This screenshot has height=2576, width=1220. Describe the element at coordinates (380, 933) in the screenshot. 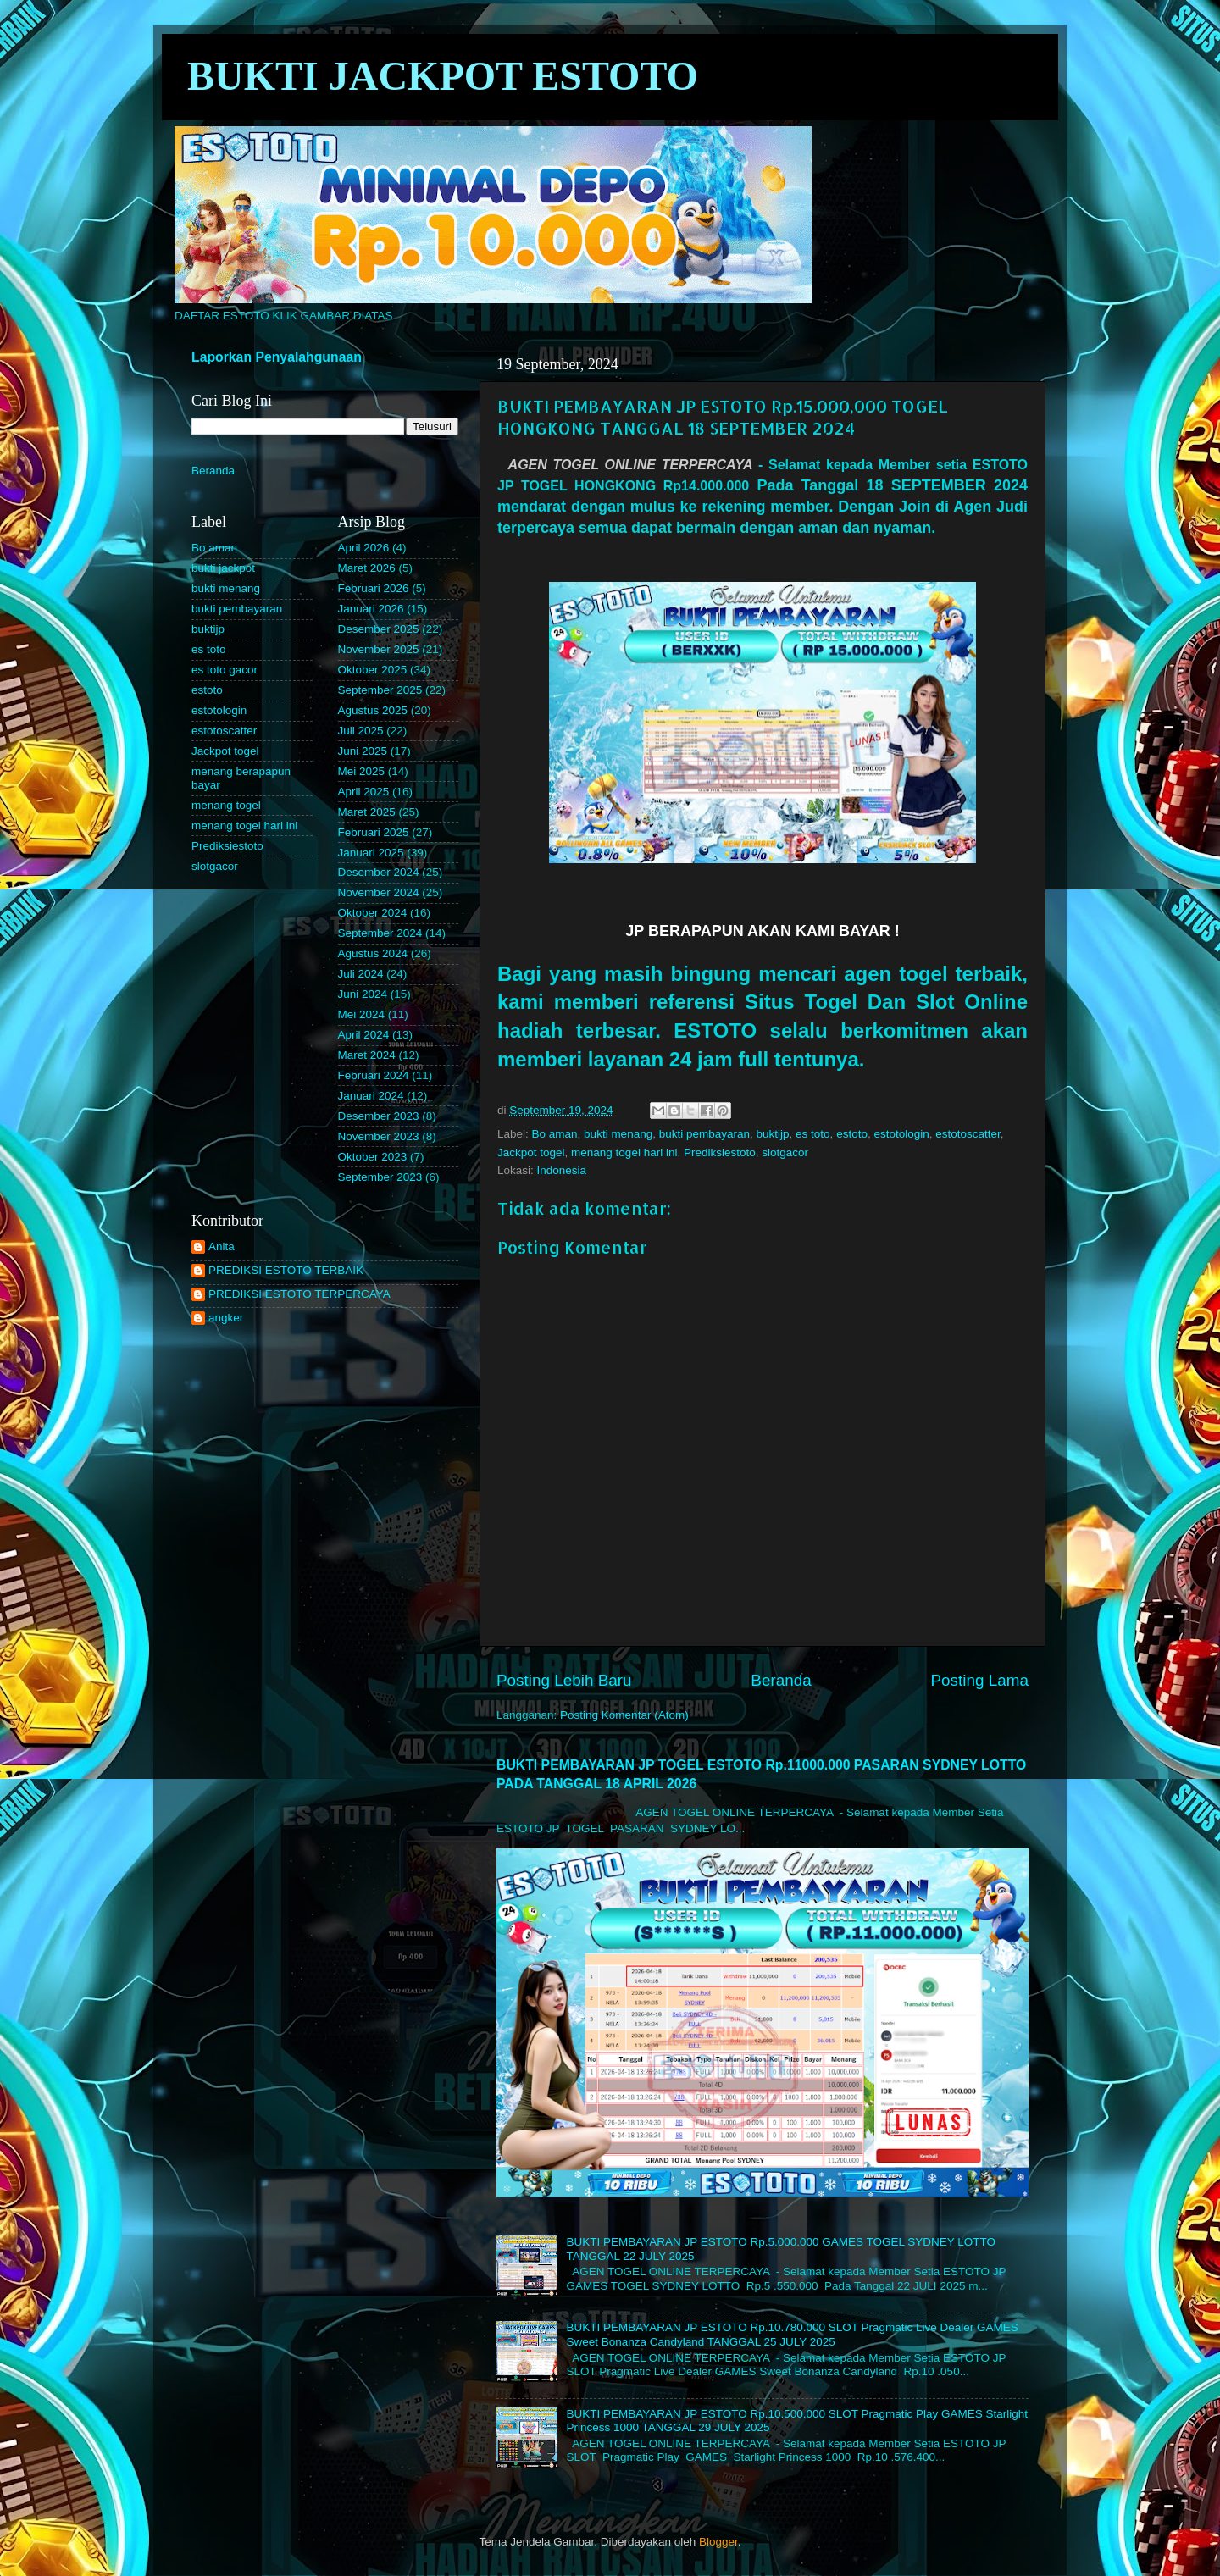

I see `September 2024` at that location.